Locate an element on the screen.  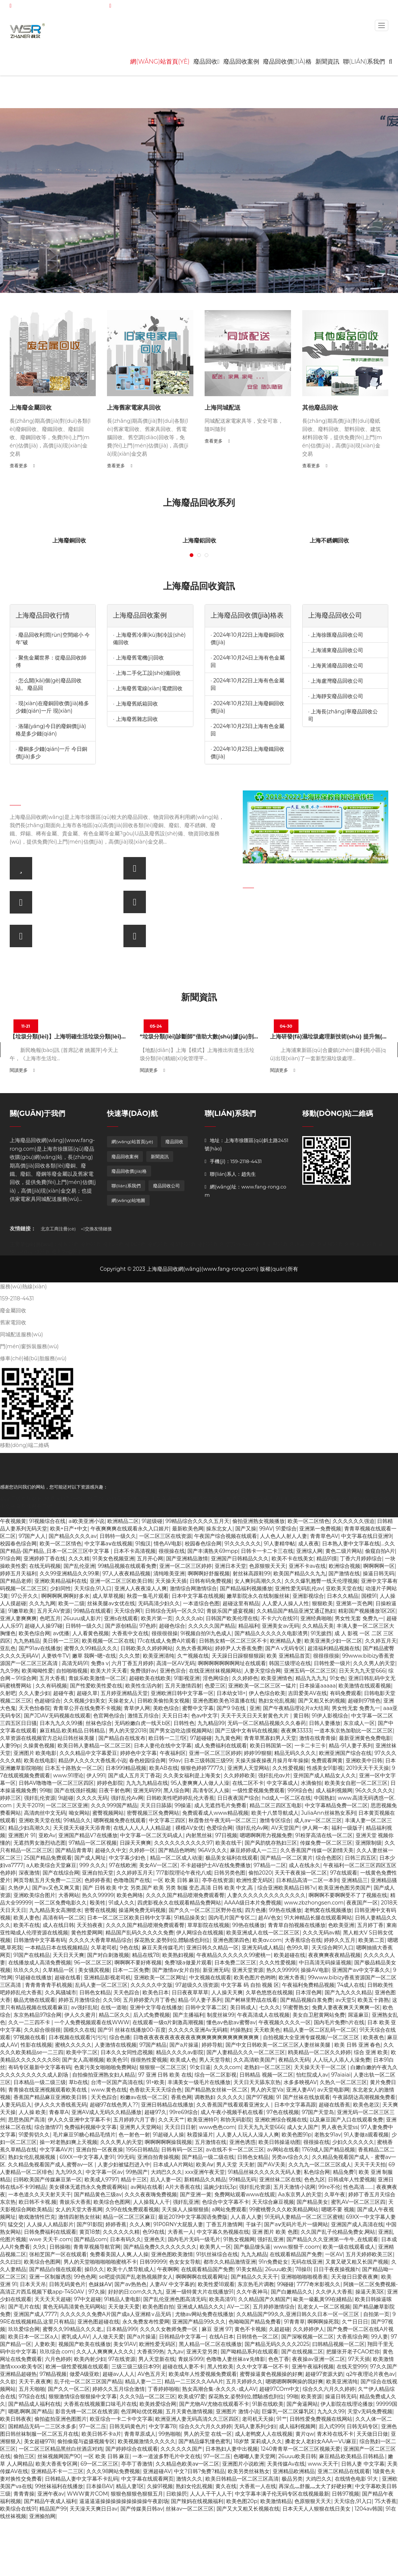
国产树林里野战在线看 is located at coordinates (251, 2000).